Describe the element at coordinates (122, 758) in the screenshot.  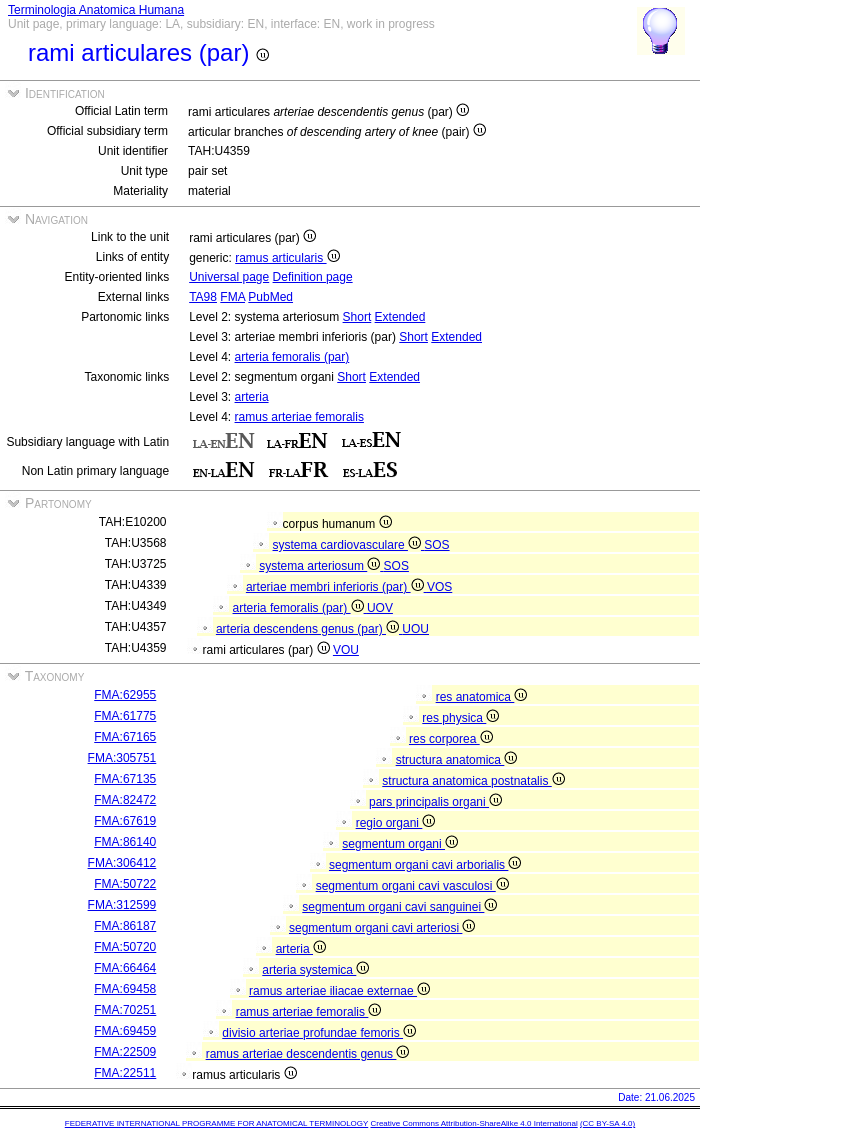
I see `FMA:305751` at that location.